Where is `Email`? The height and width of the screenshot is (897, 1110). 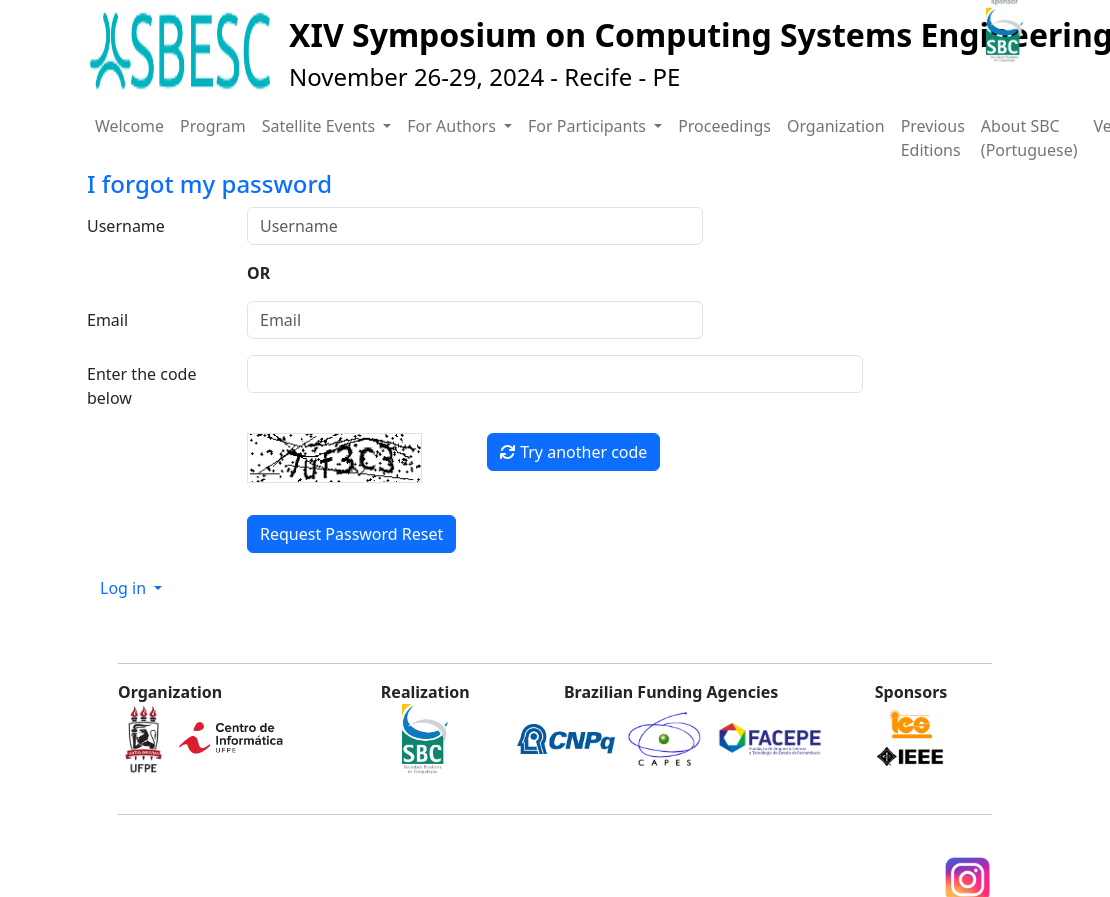
Email is located at coordinates (107, 320).